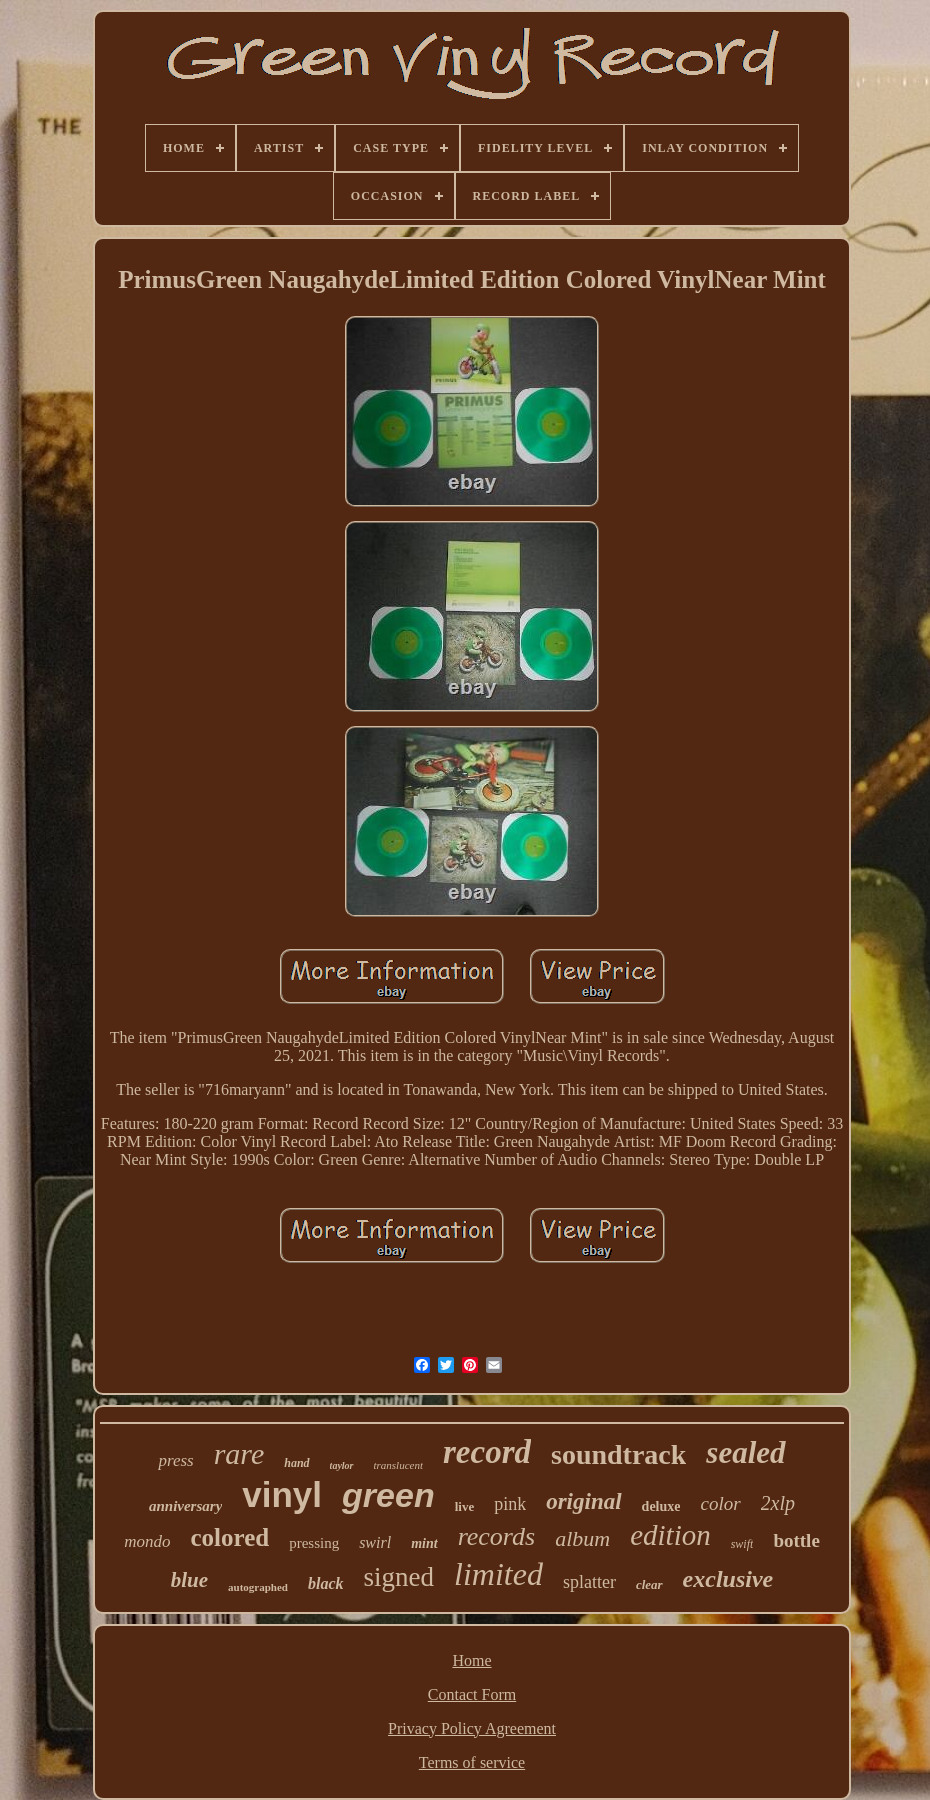  I want to click on Home, so click(471, 1660).